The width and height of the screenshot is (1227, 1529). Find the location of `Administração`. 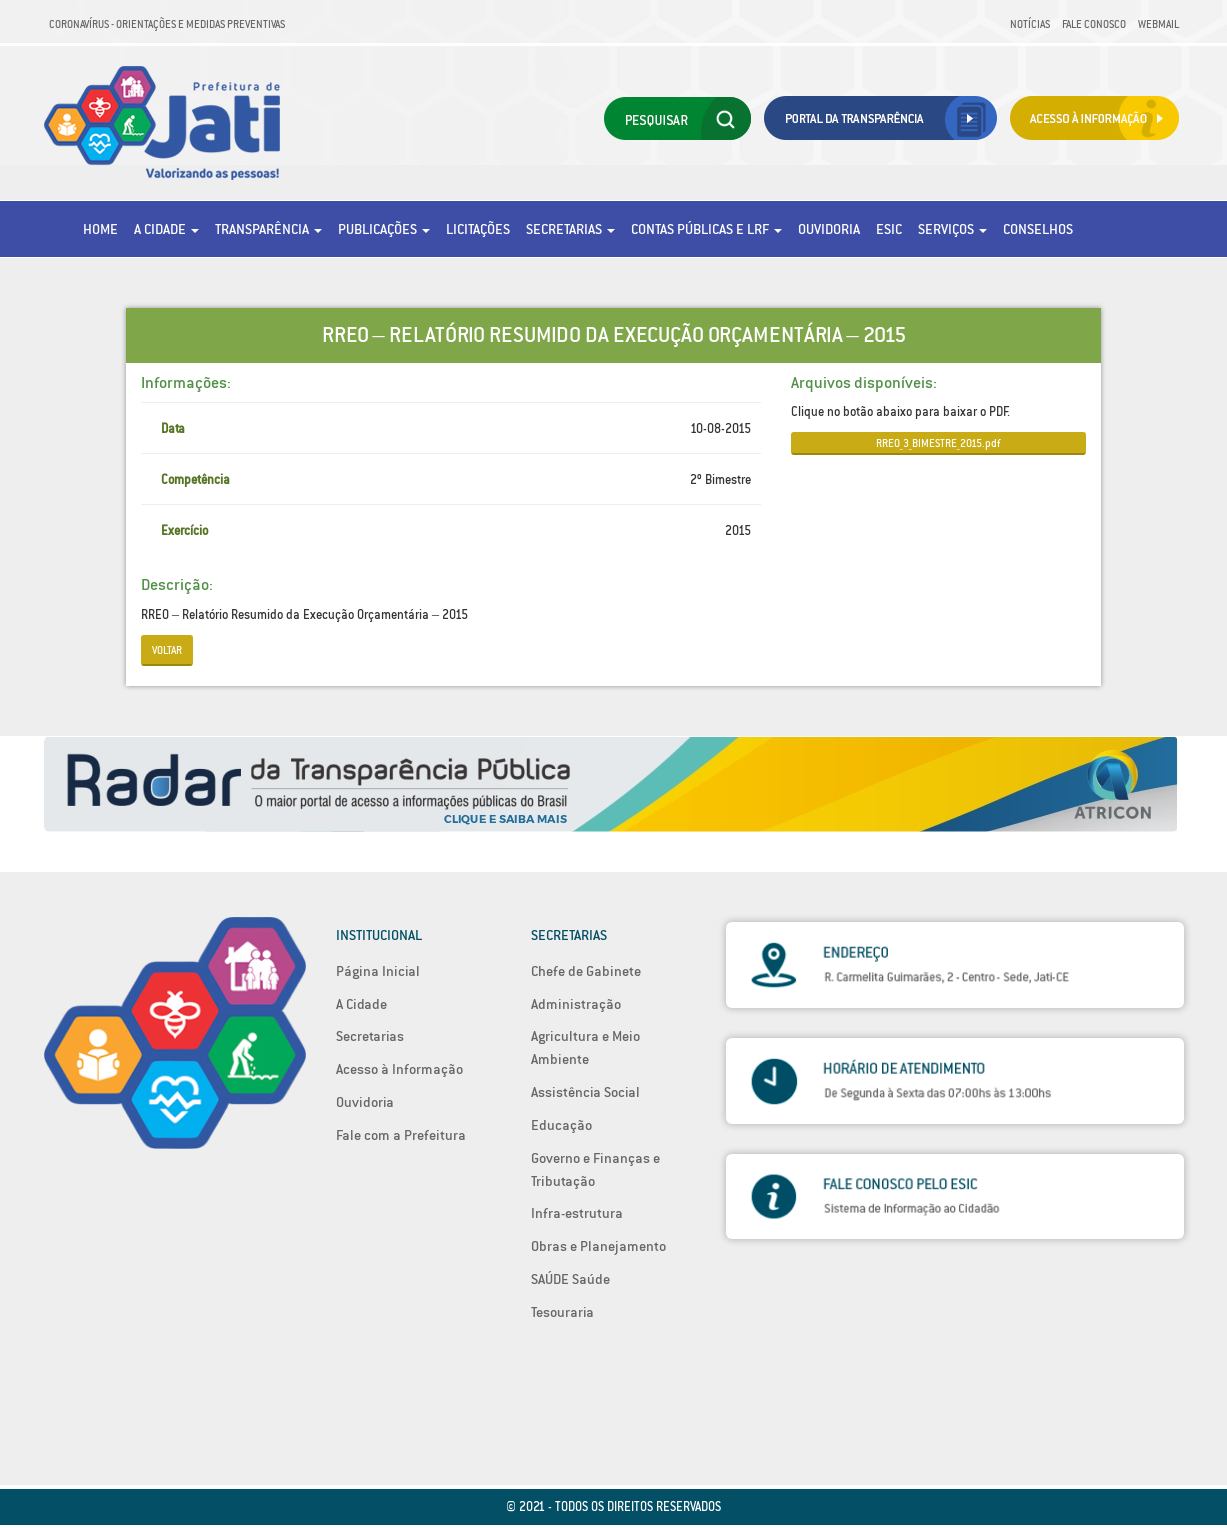

Administração is located at coordinates (576, 1004).